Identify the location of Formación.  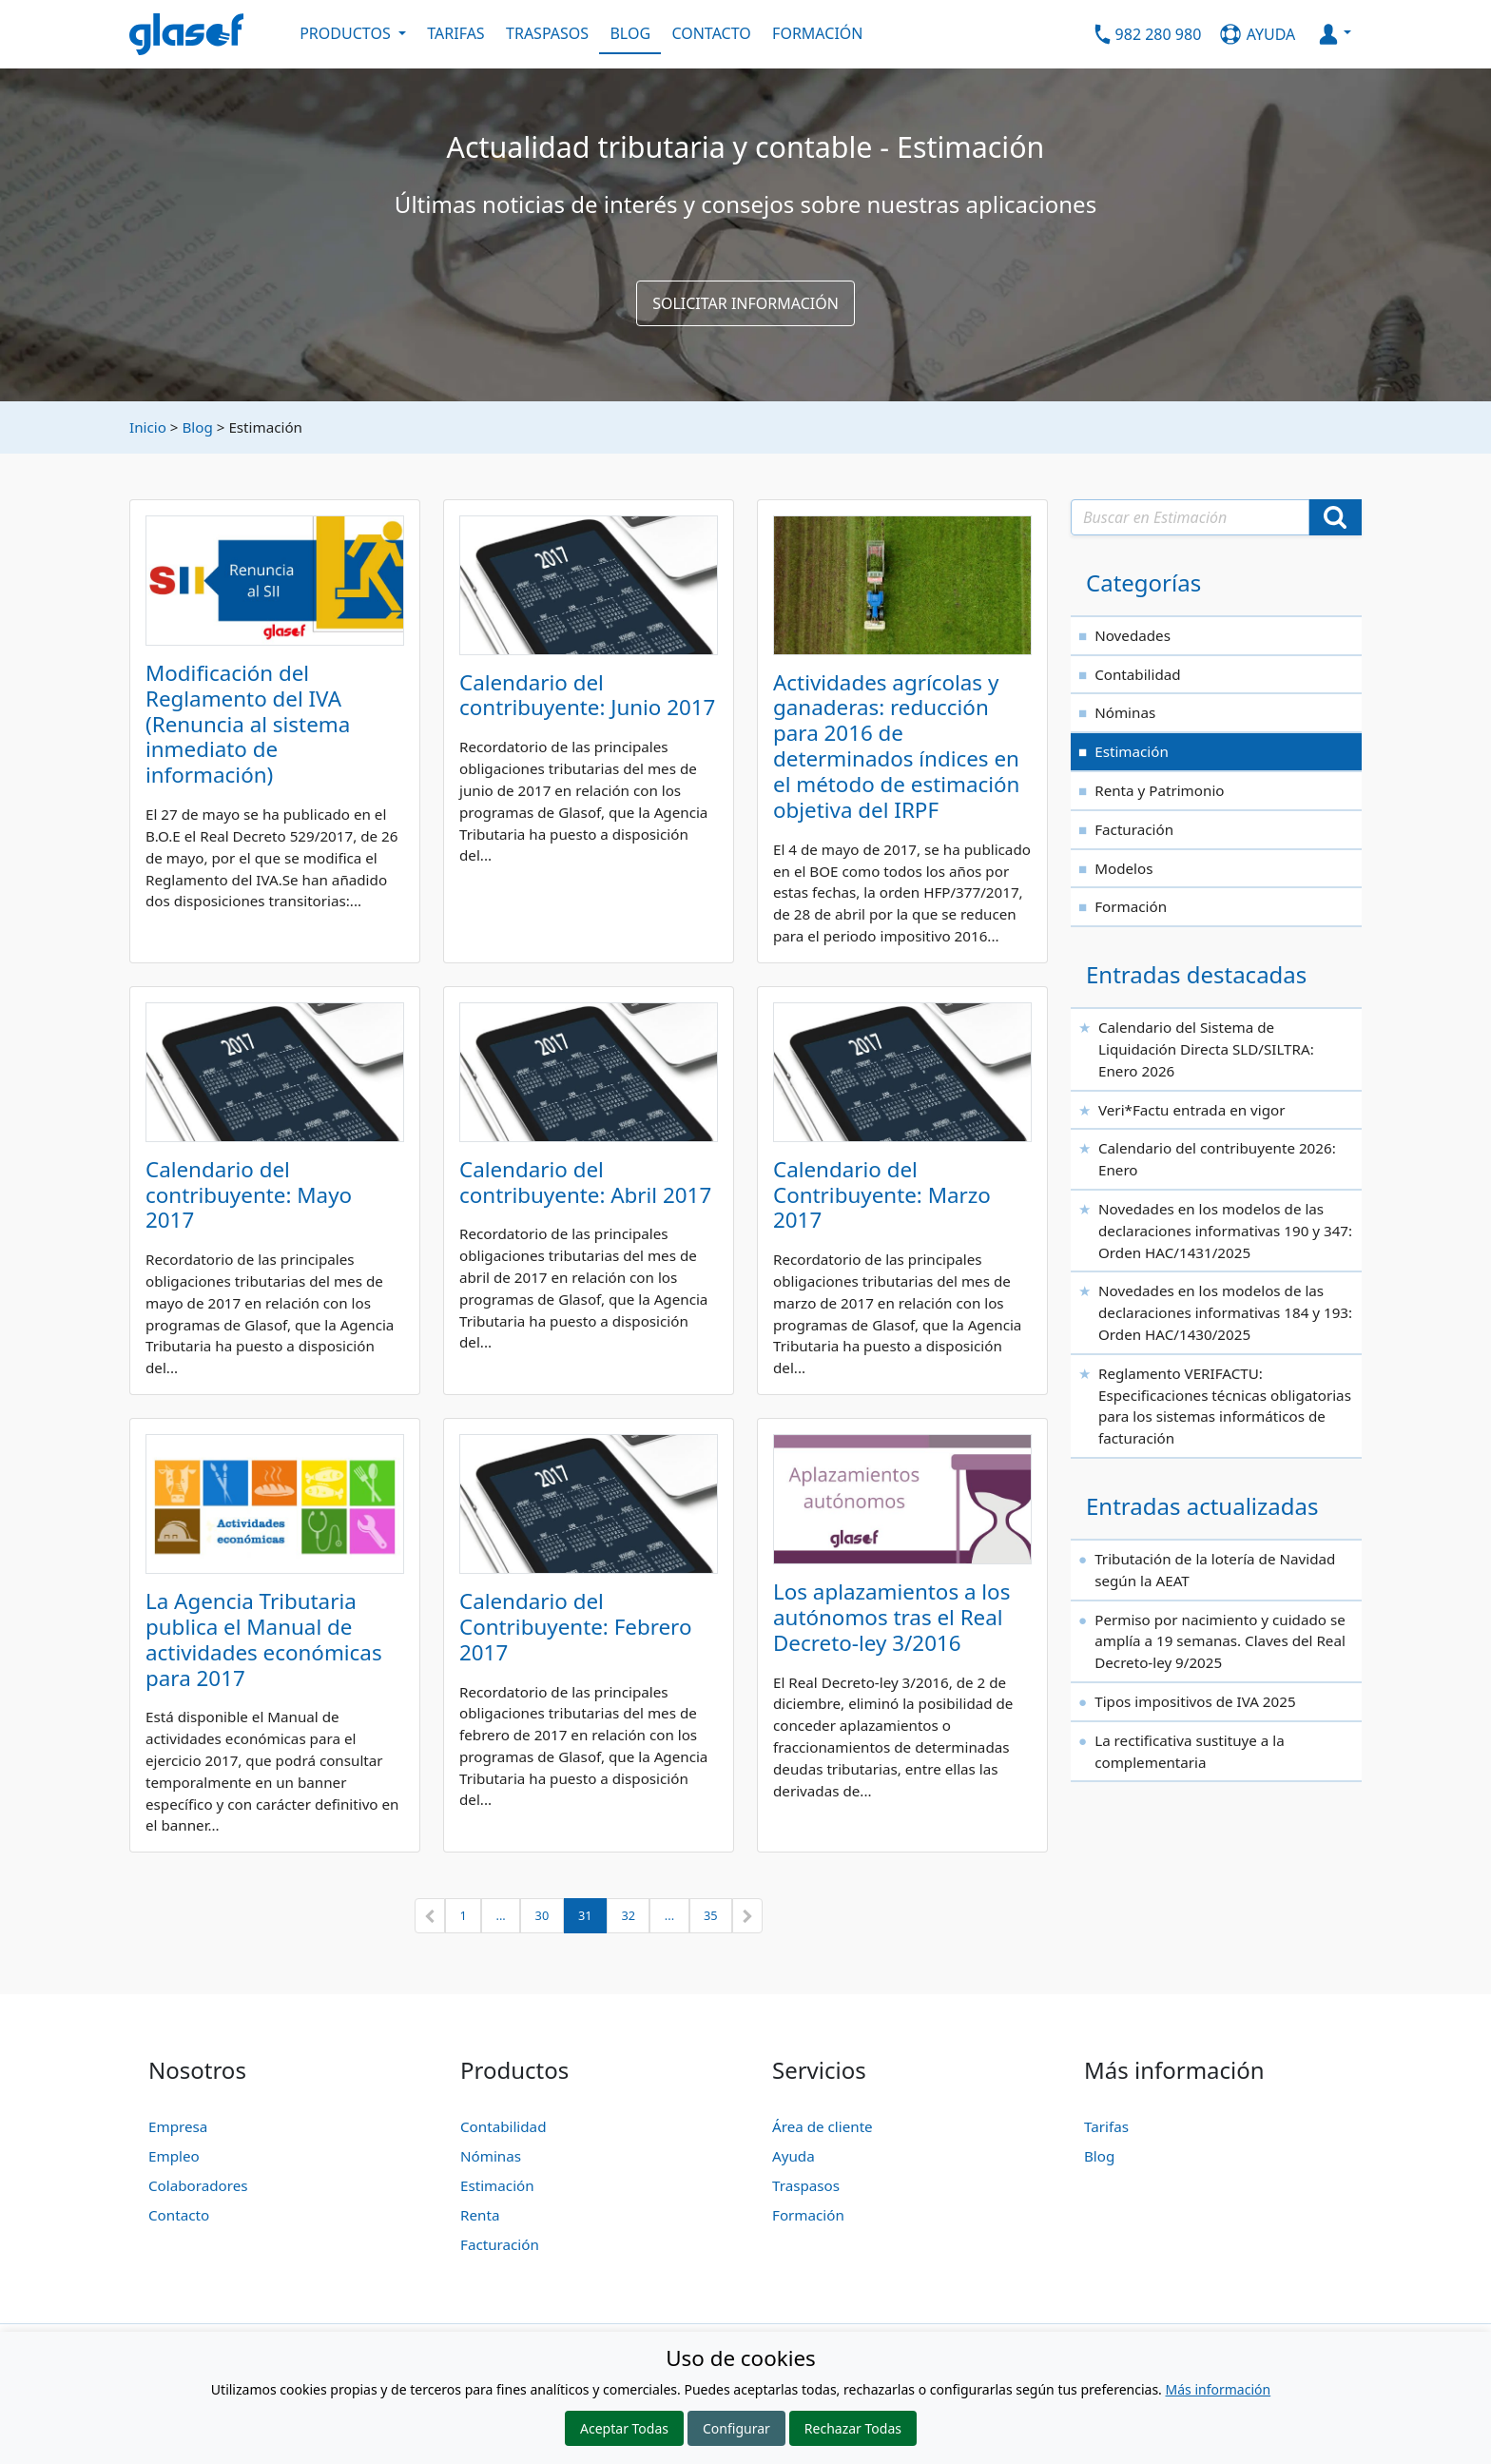
(1130, 906).